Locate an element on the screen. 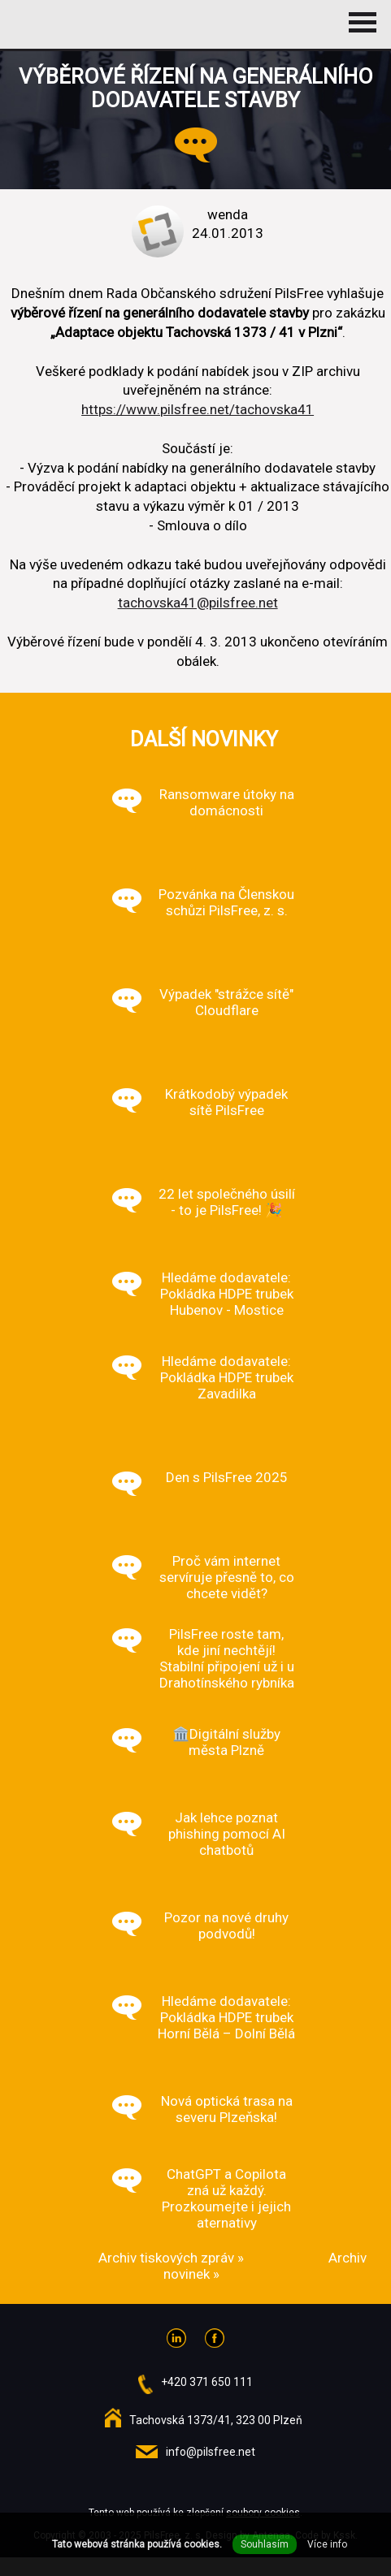 This screenshot has width=391, height=2576. Pozor na nové druhy podvodů! is located at coordinates (226, 1925).